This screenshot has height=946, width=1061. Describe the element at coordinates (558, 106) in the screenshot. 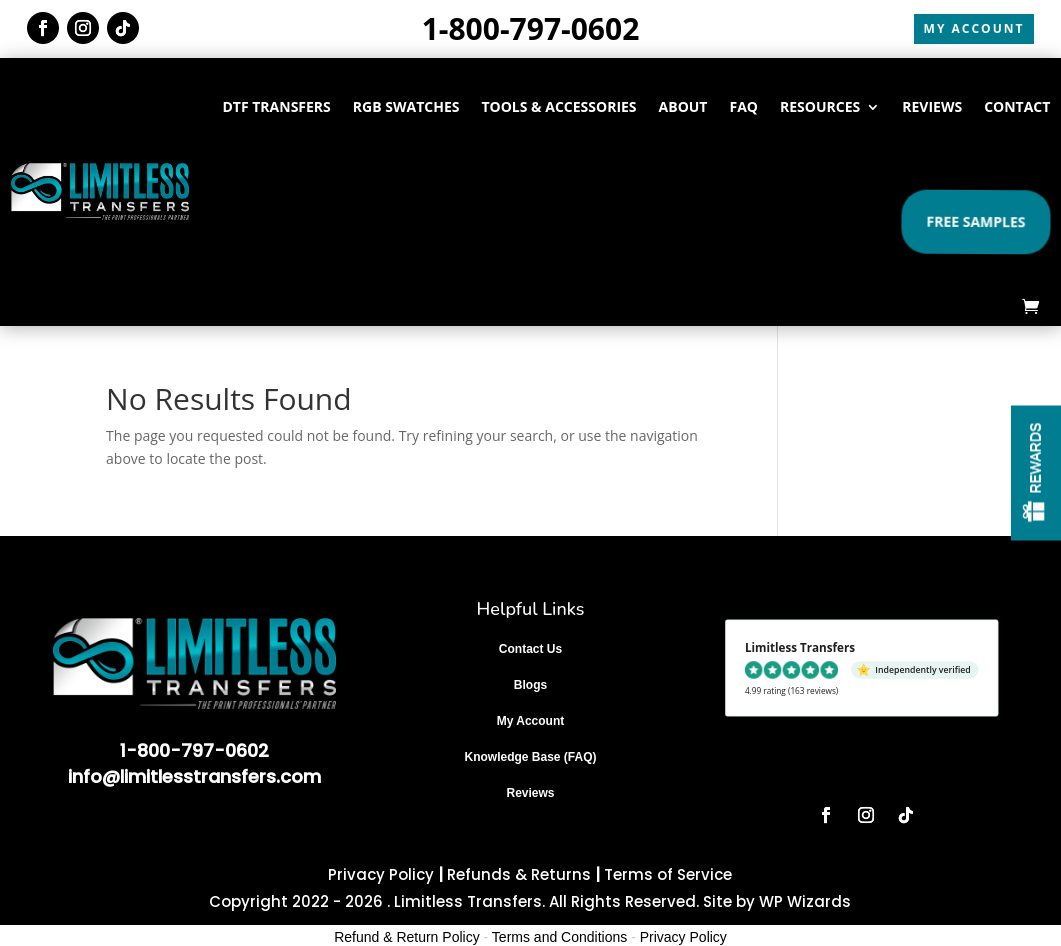

I see `TOOLS & ACCESSORIES` at that location.